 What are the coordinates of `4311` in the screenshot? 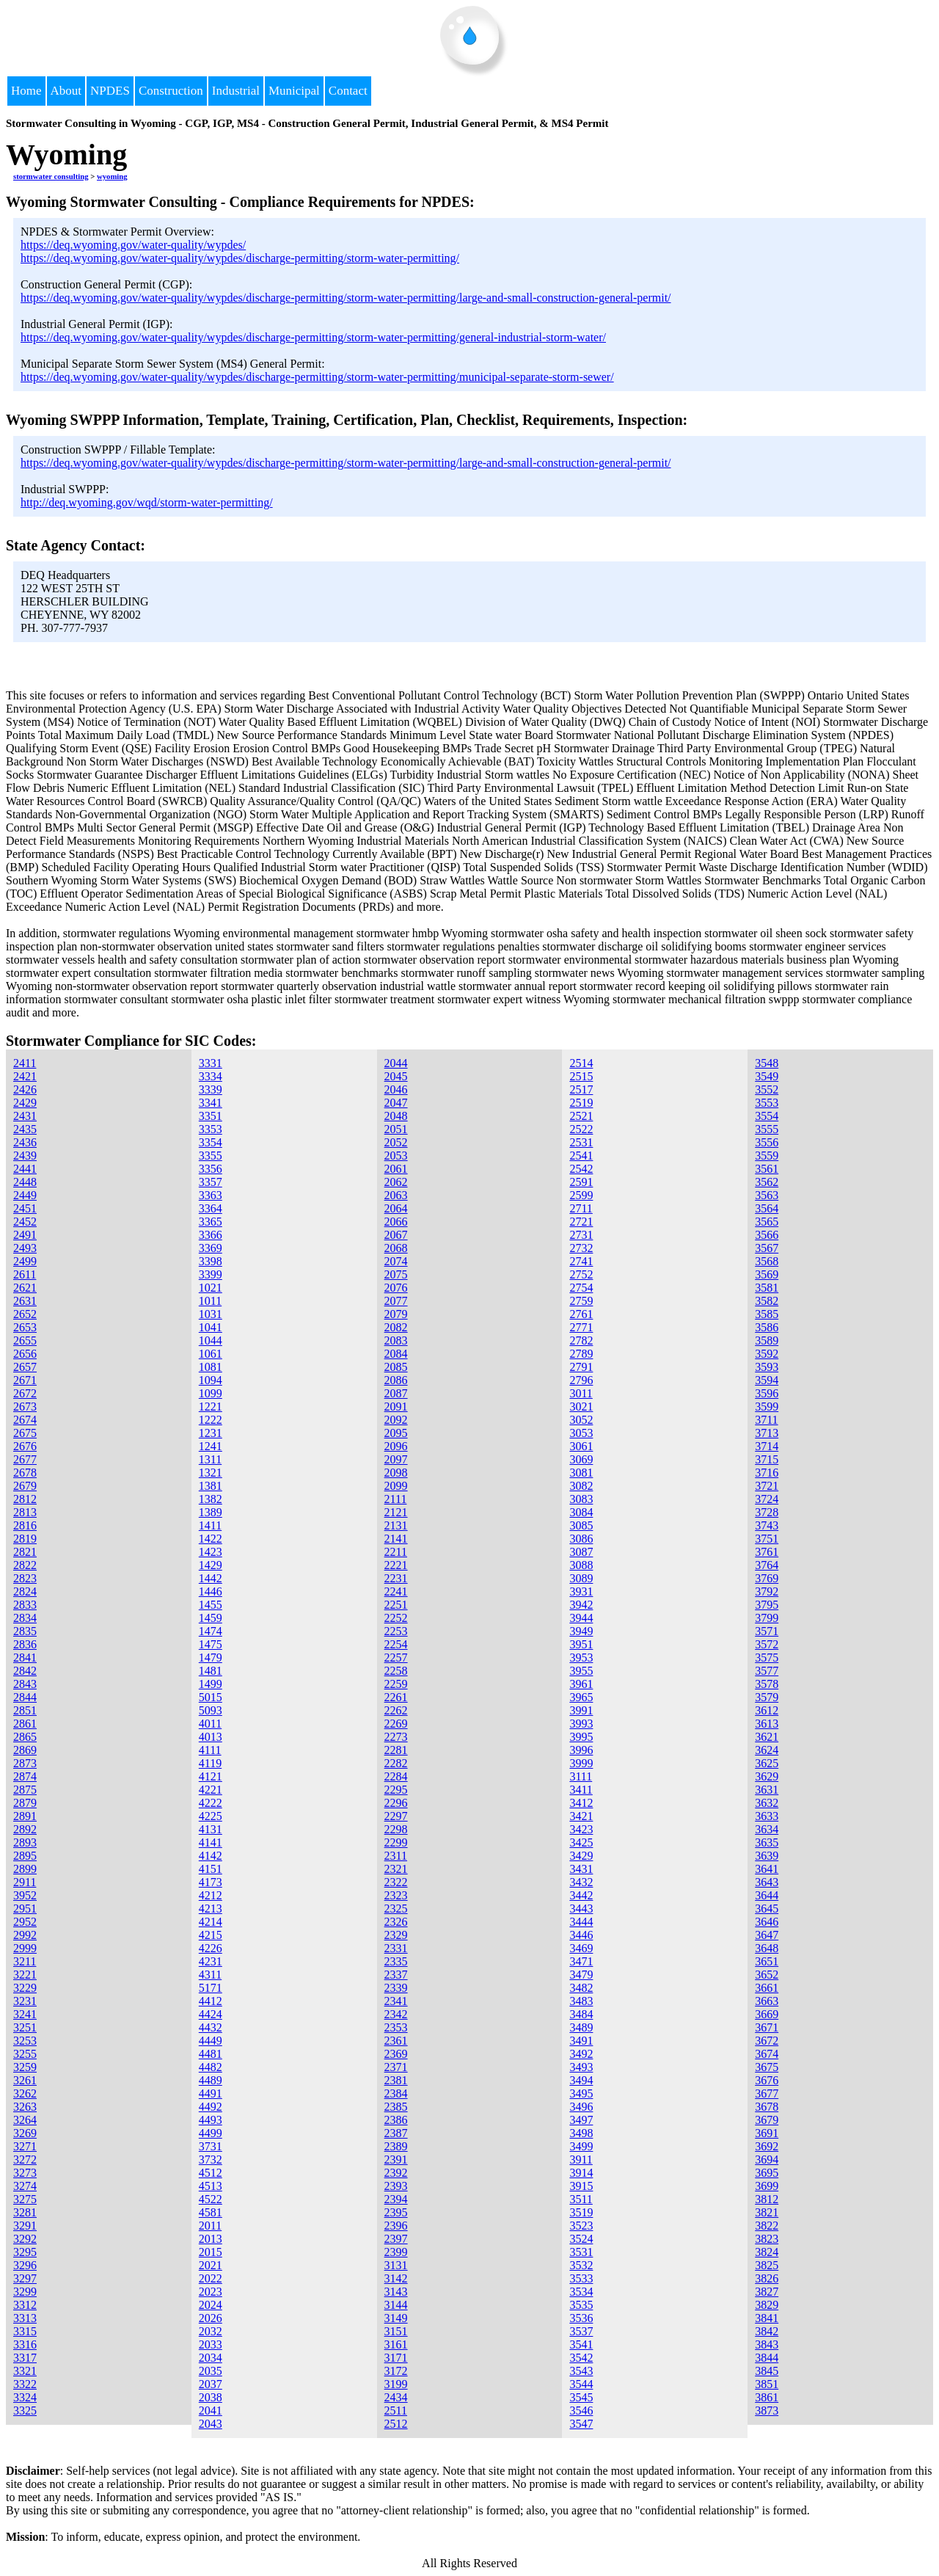 It's located at (210, 1974).